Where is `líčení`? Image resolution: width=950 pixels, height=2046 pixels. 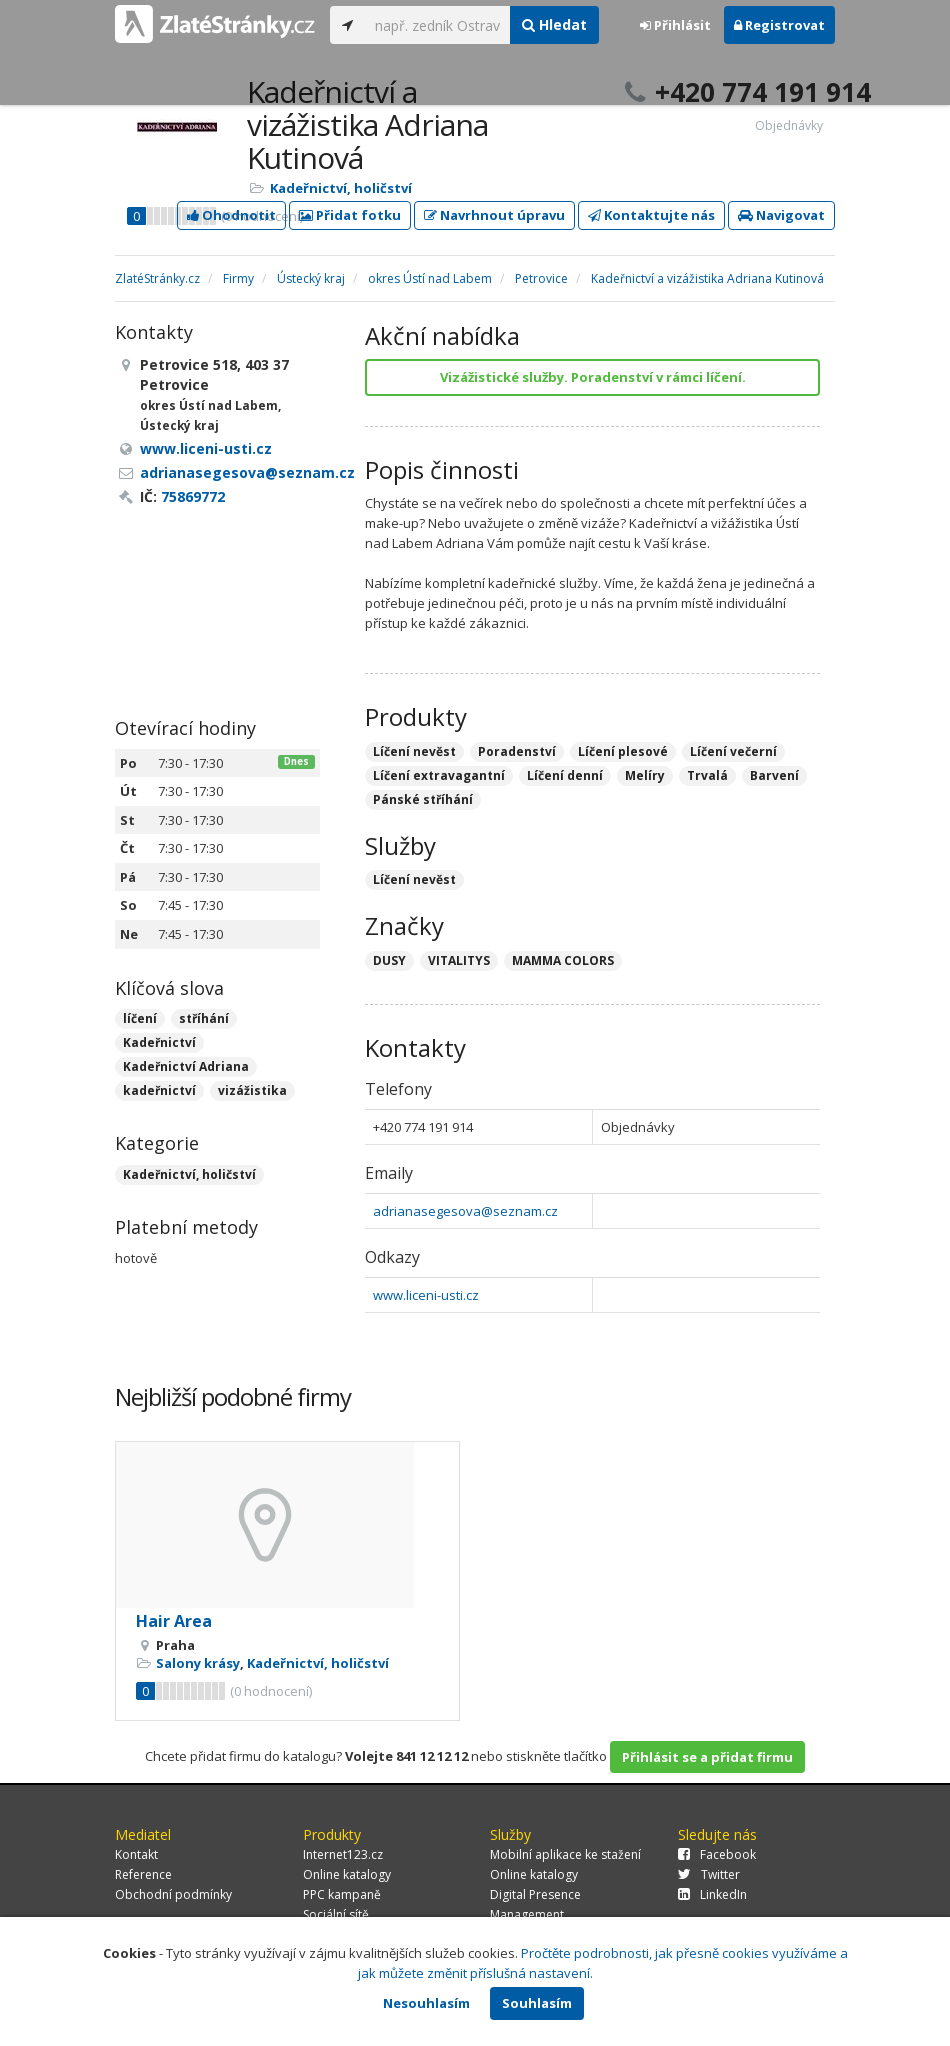
líčení is located at coordinates (140, 1018).